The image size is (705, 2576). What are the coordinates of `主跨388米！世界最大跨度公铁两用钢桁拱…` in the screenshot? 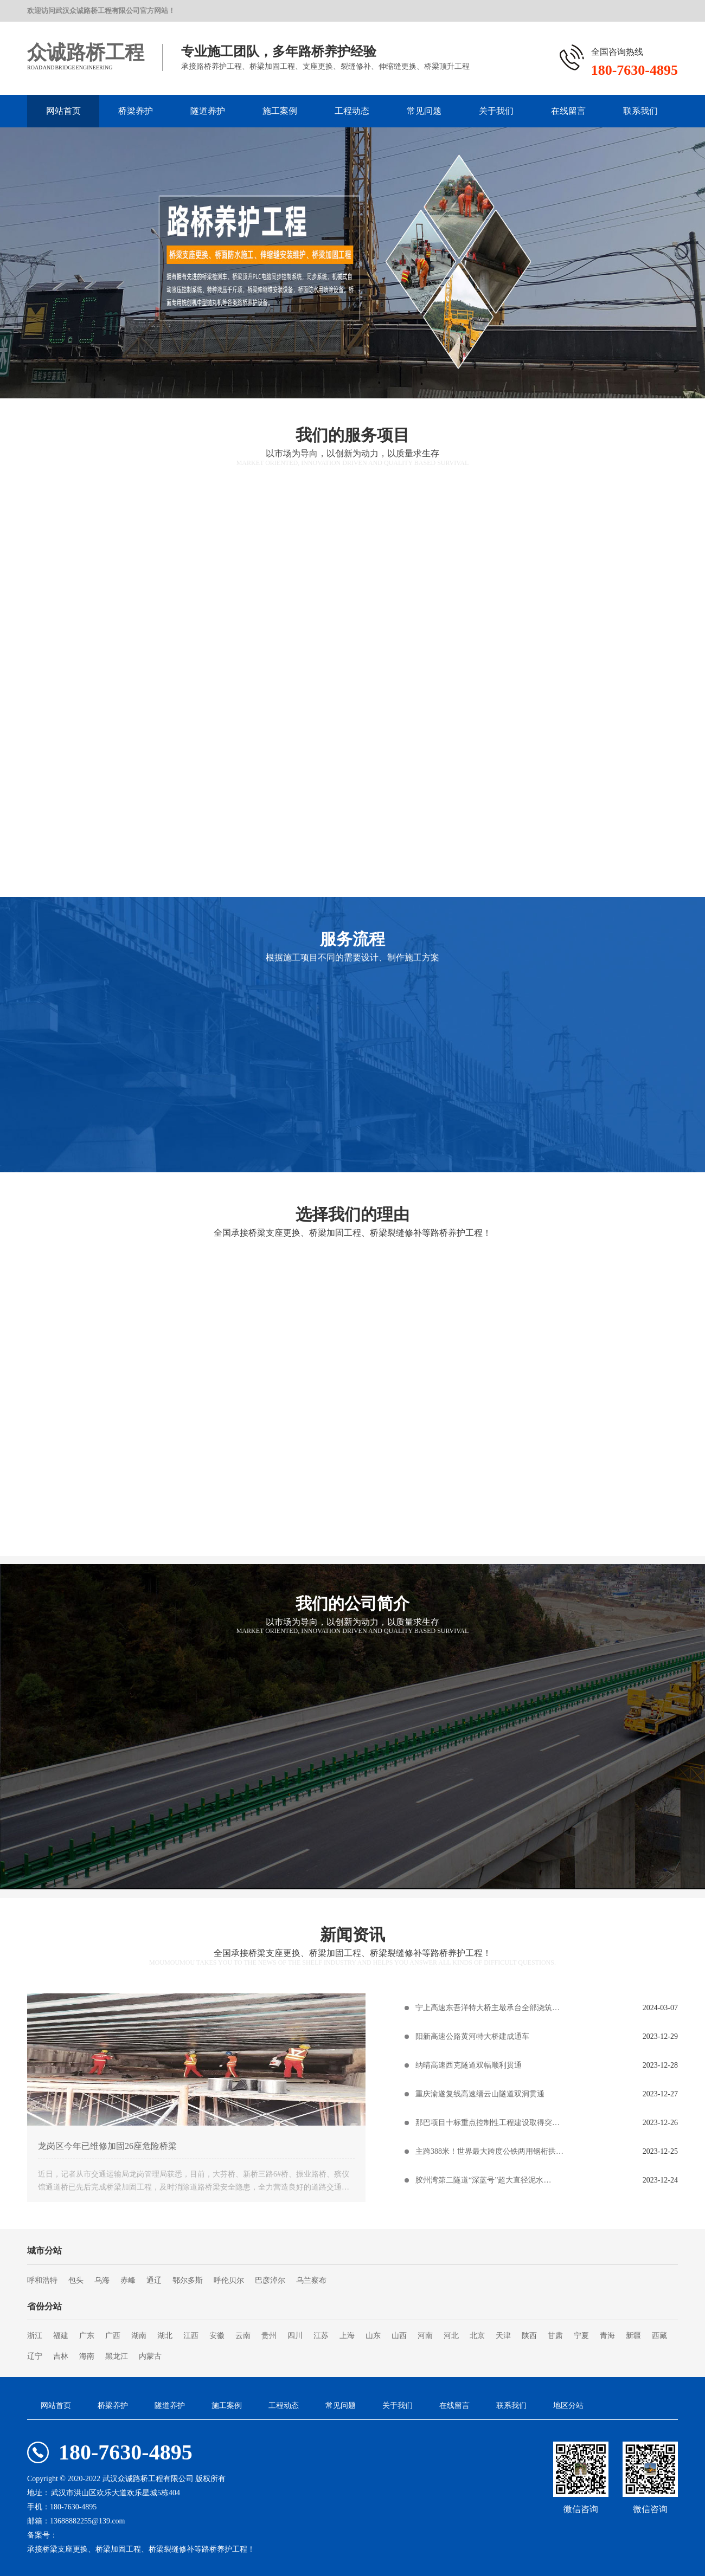 It's located at (489, 2151).